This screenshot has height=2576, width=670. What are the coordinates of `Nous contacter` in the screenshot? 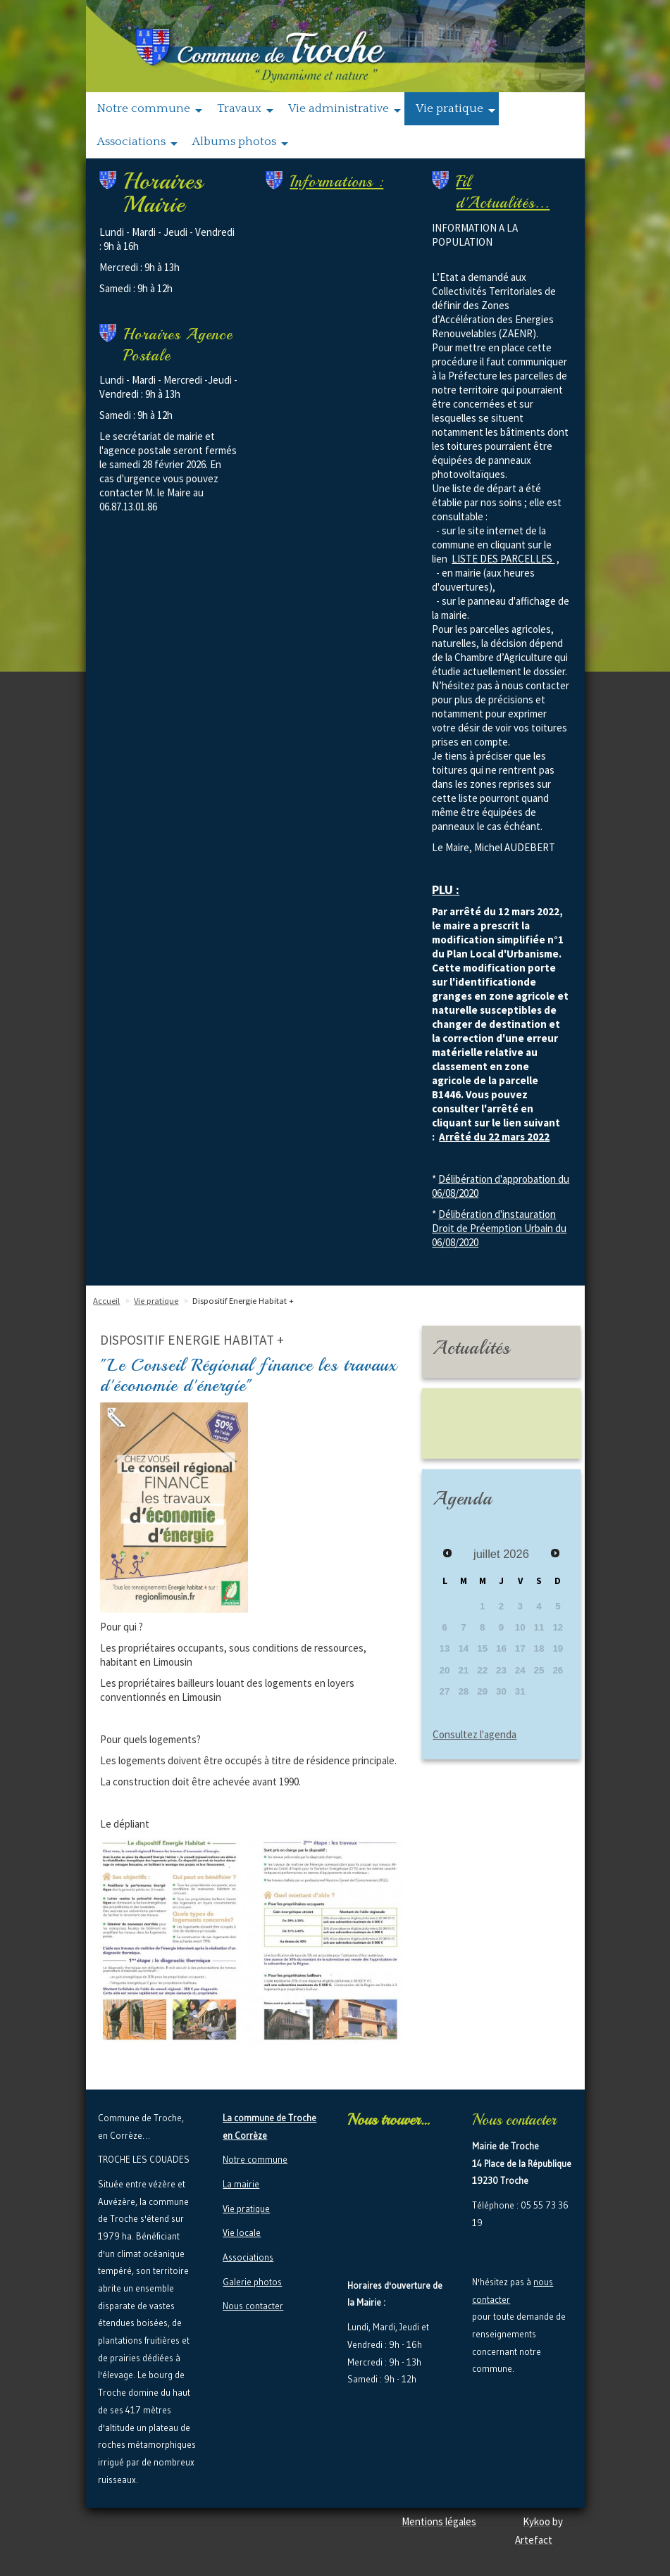 It's located at (253, 2305).